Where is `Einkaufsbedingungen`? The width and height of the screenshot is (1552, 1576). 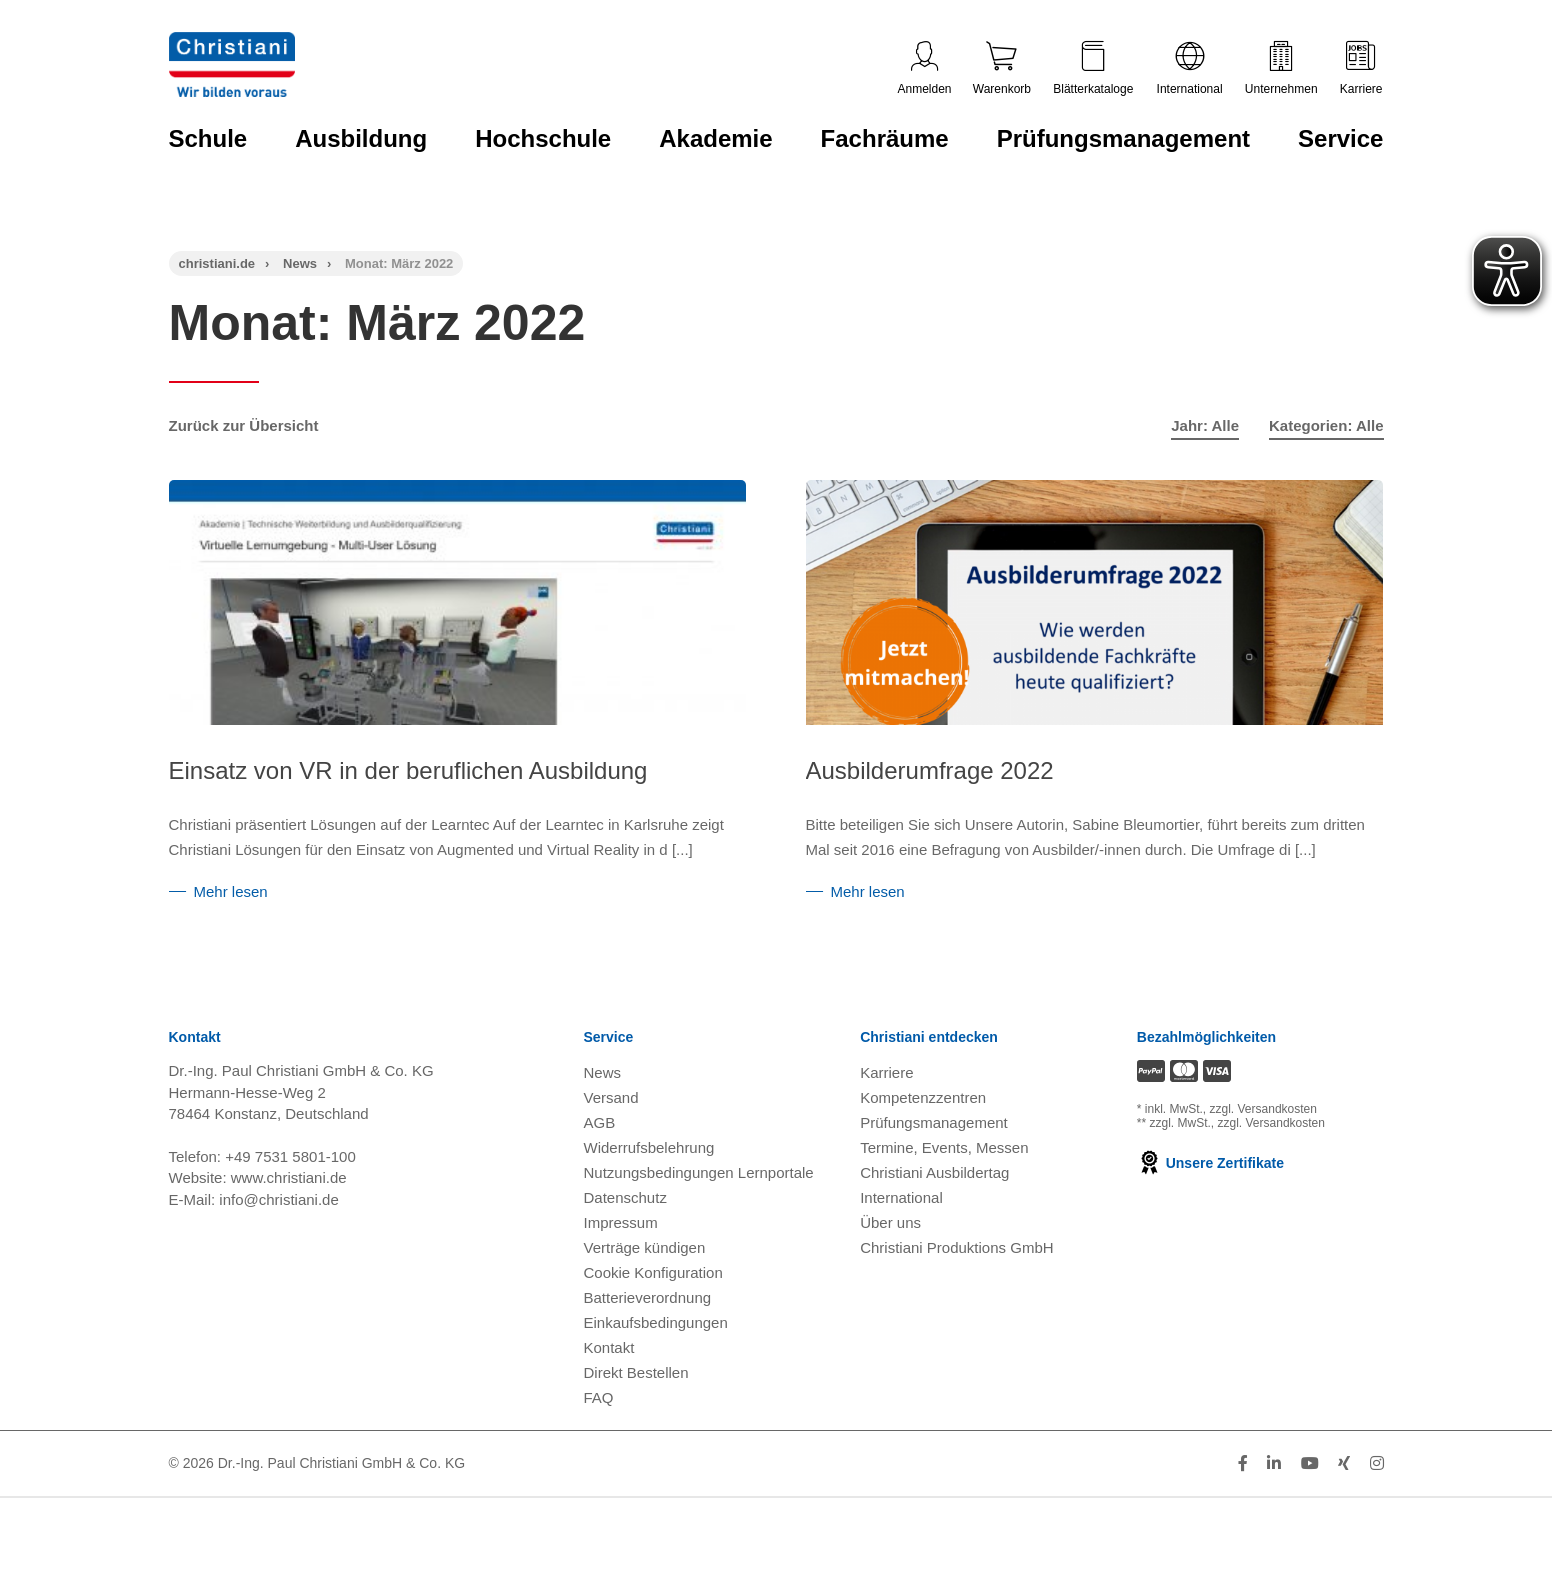 Einkaufsbedingungen is located at coordinates (656, 1371).